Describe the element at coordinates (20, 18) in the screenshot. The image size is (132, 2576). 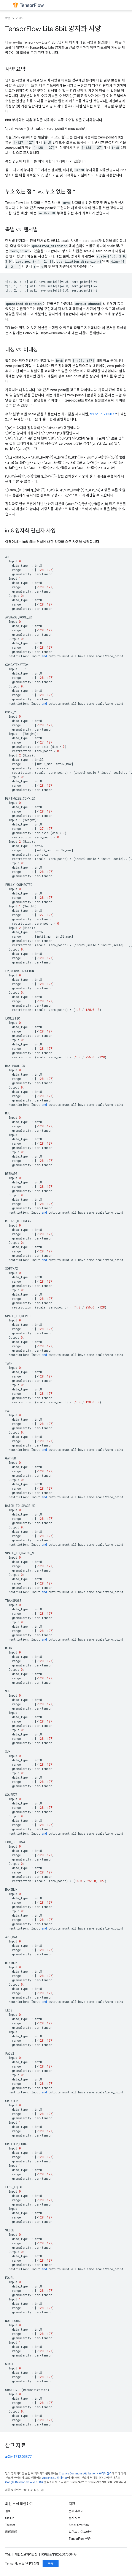
I see `가이드` at that location.